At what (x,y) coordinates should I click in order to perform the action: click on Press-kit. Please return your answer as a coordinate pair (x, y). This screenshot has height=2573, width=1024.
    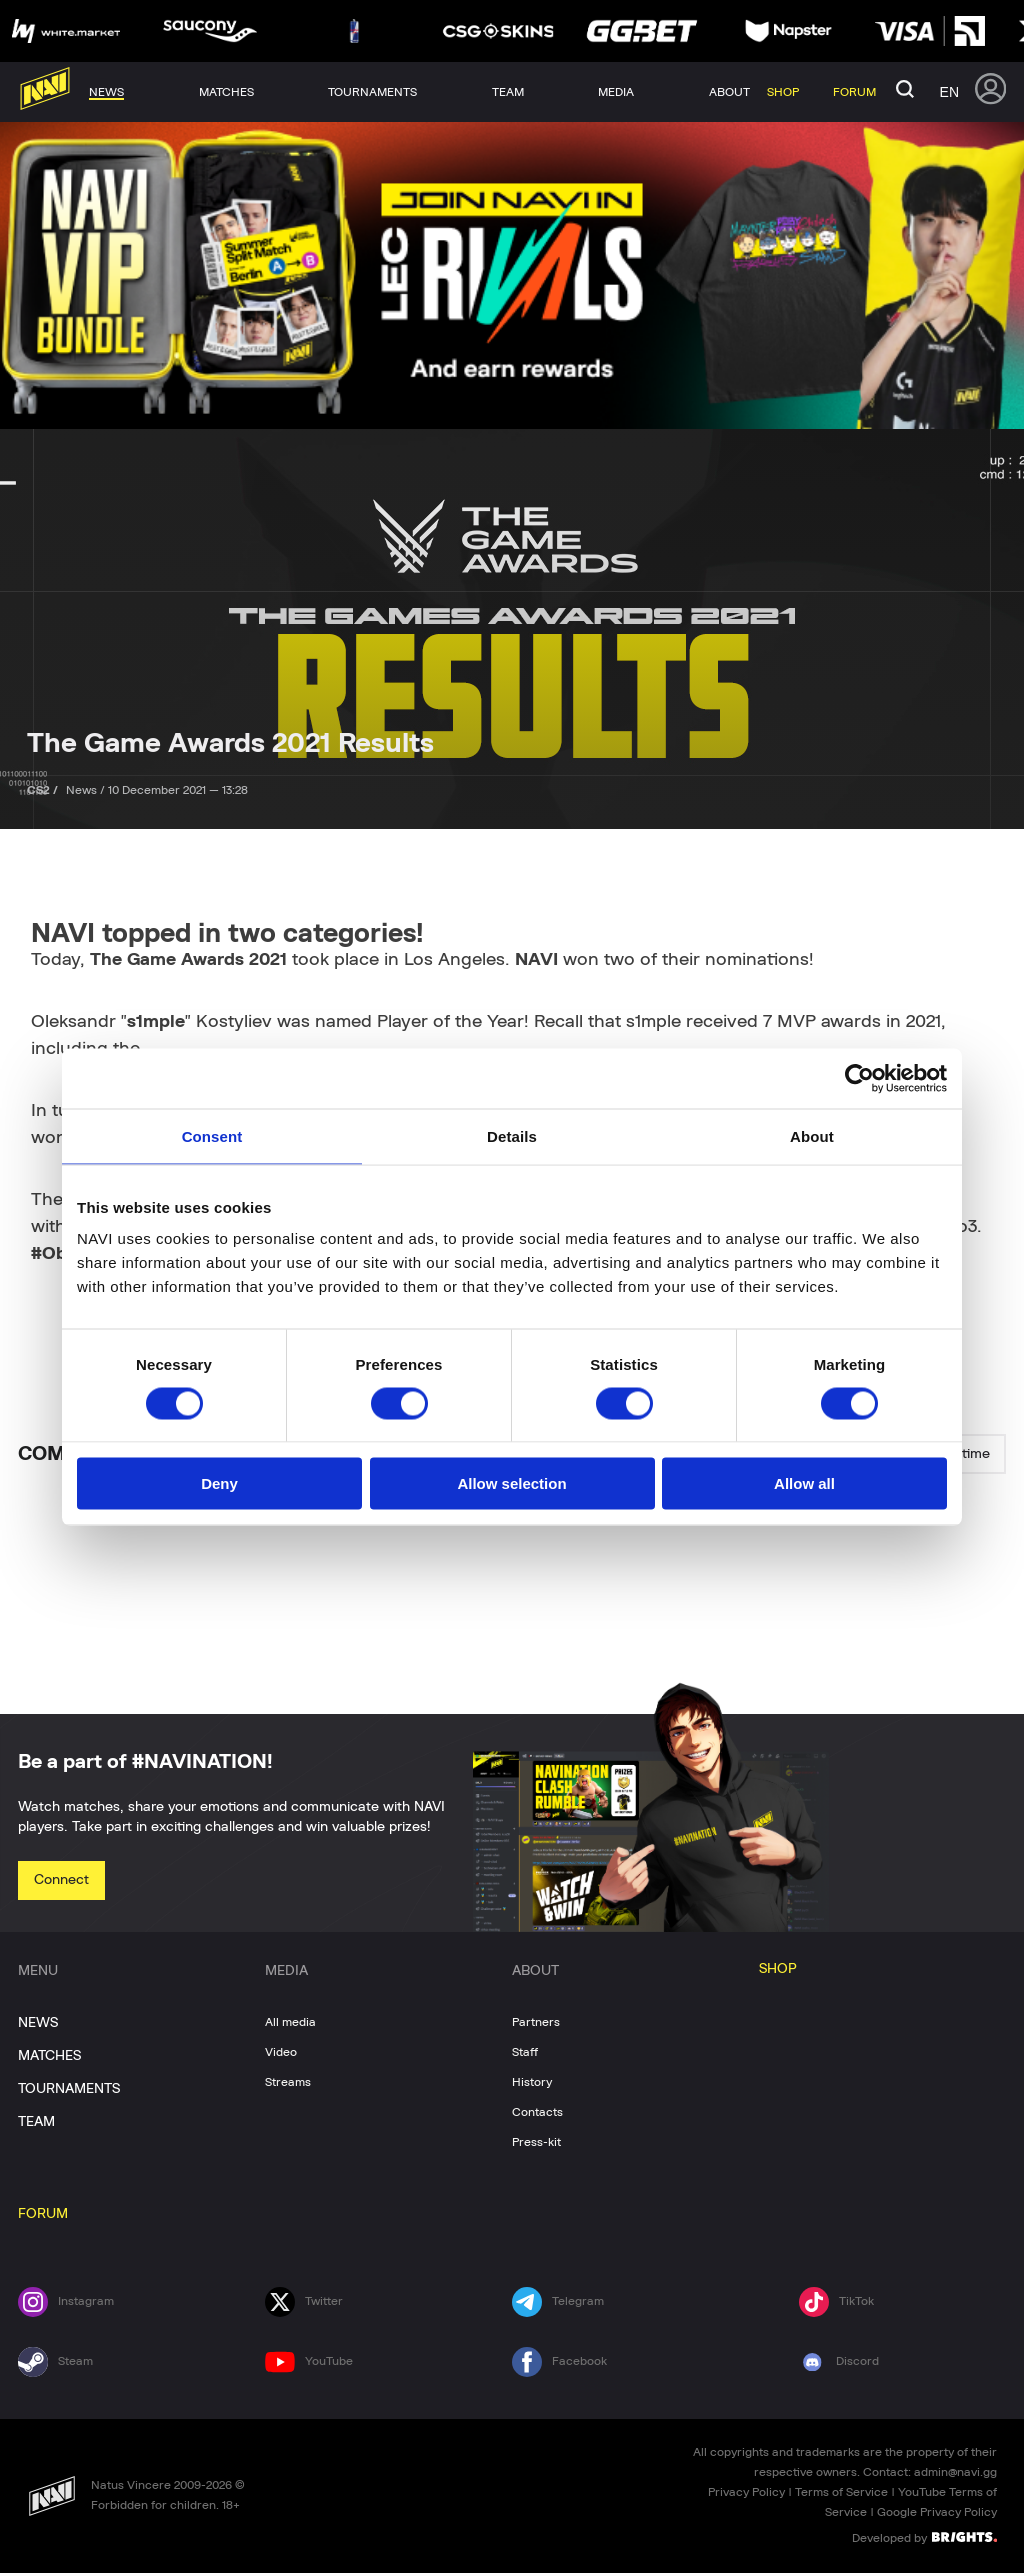
    Looking at the image, I should click on (536, 2142).